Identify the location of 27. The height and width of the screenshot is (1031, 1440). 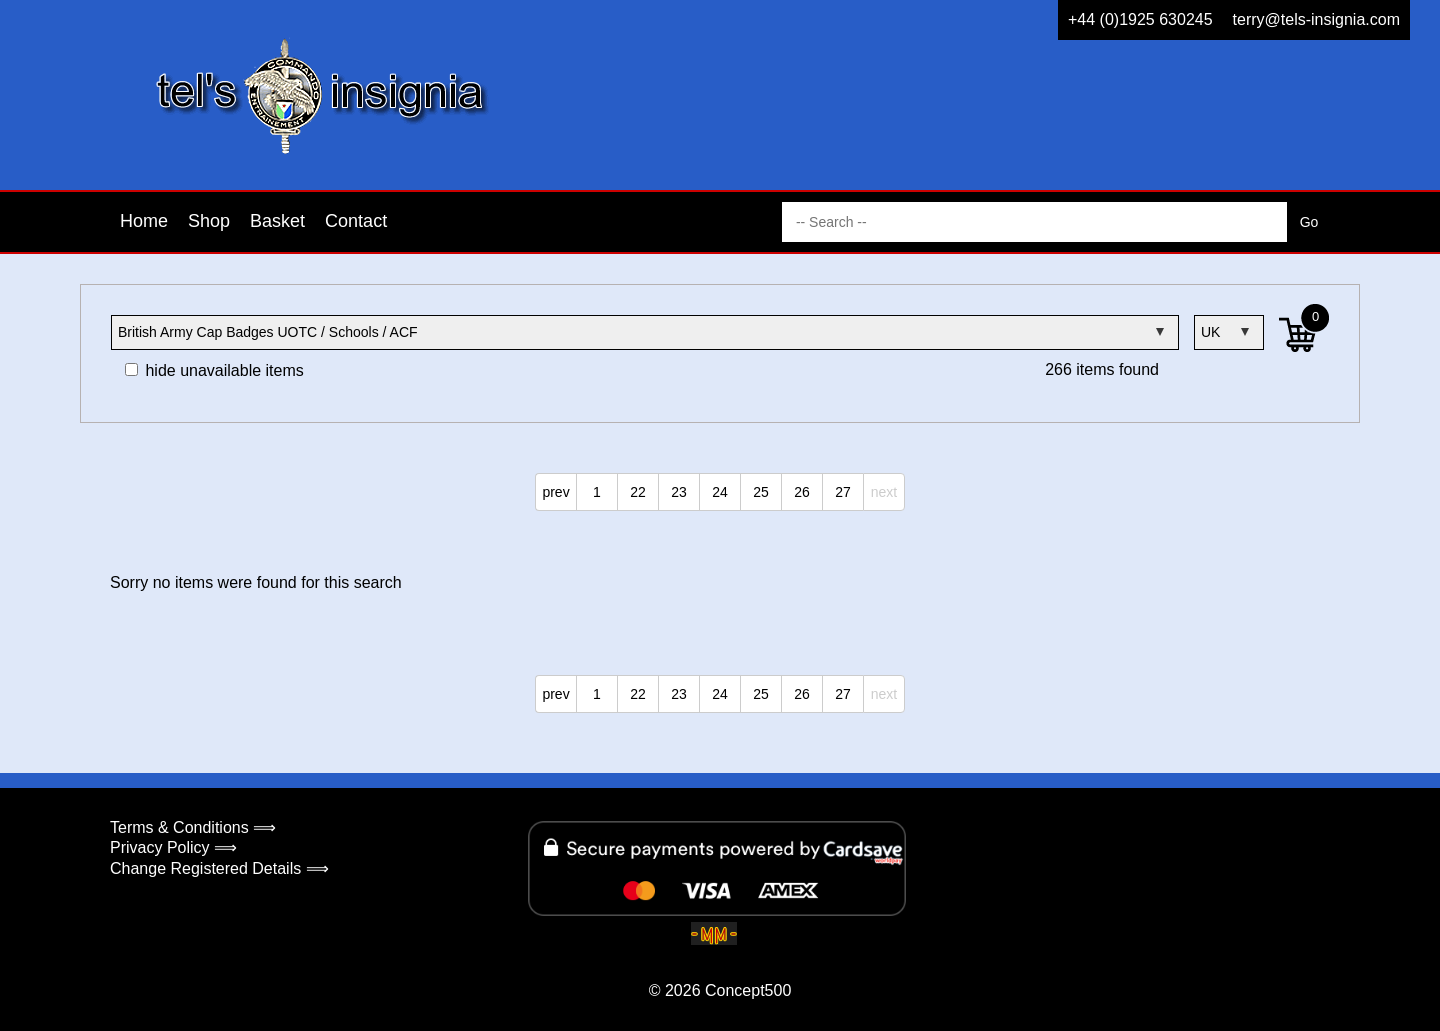
(843, 492).